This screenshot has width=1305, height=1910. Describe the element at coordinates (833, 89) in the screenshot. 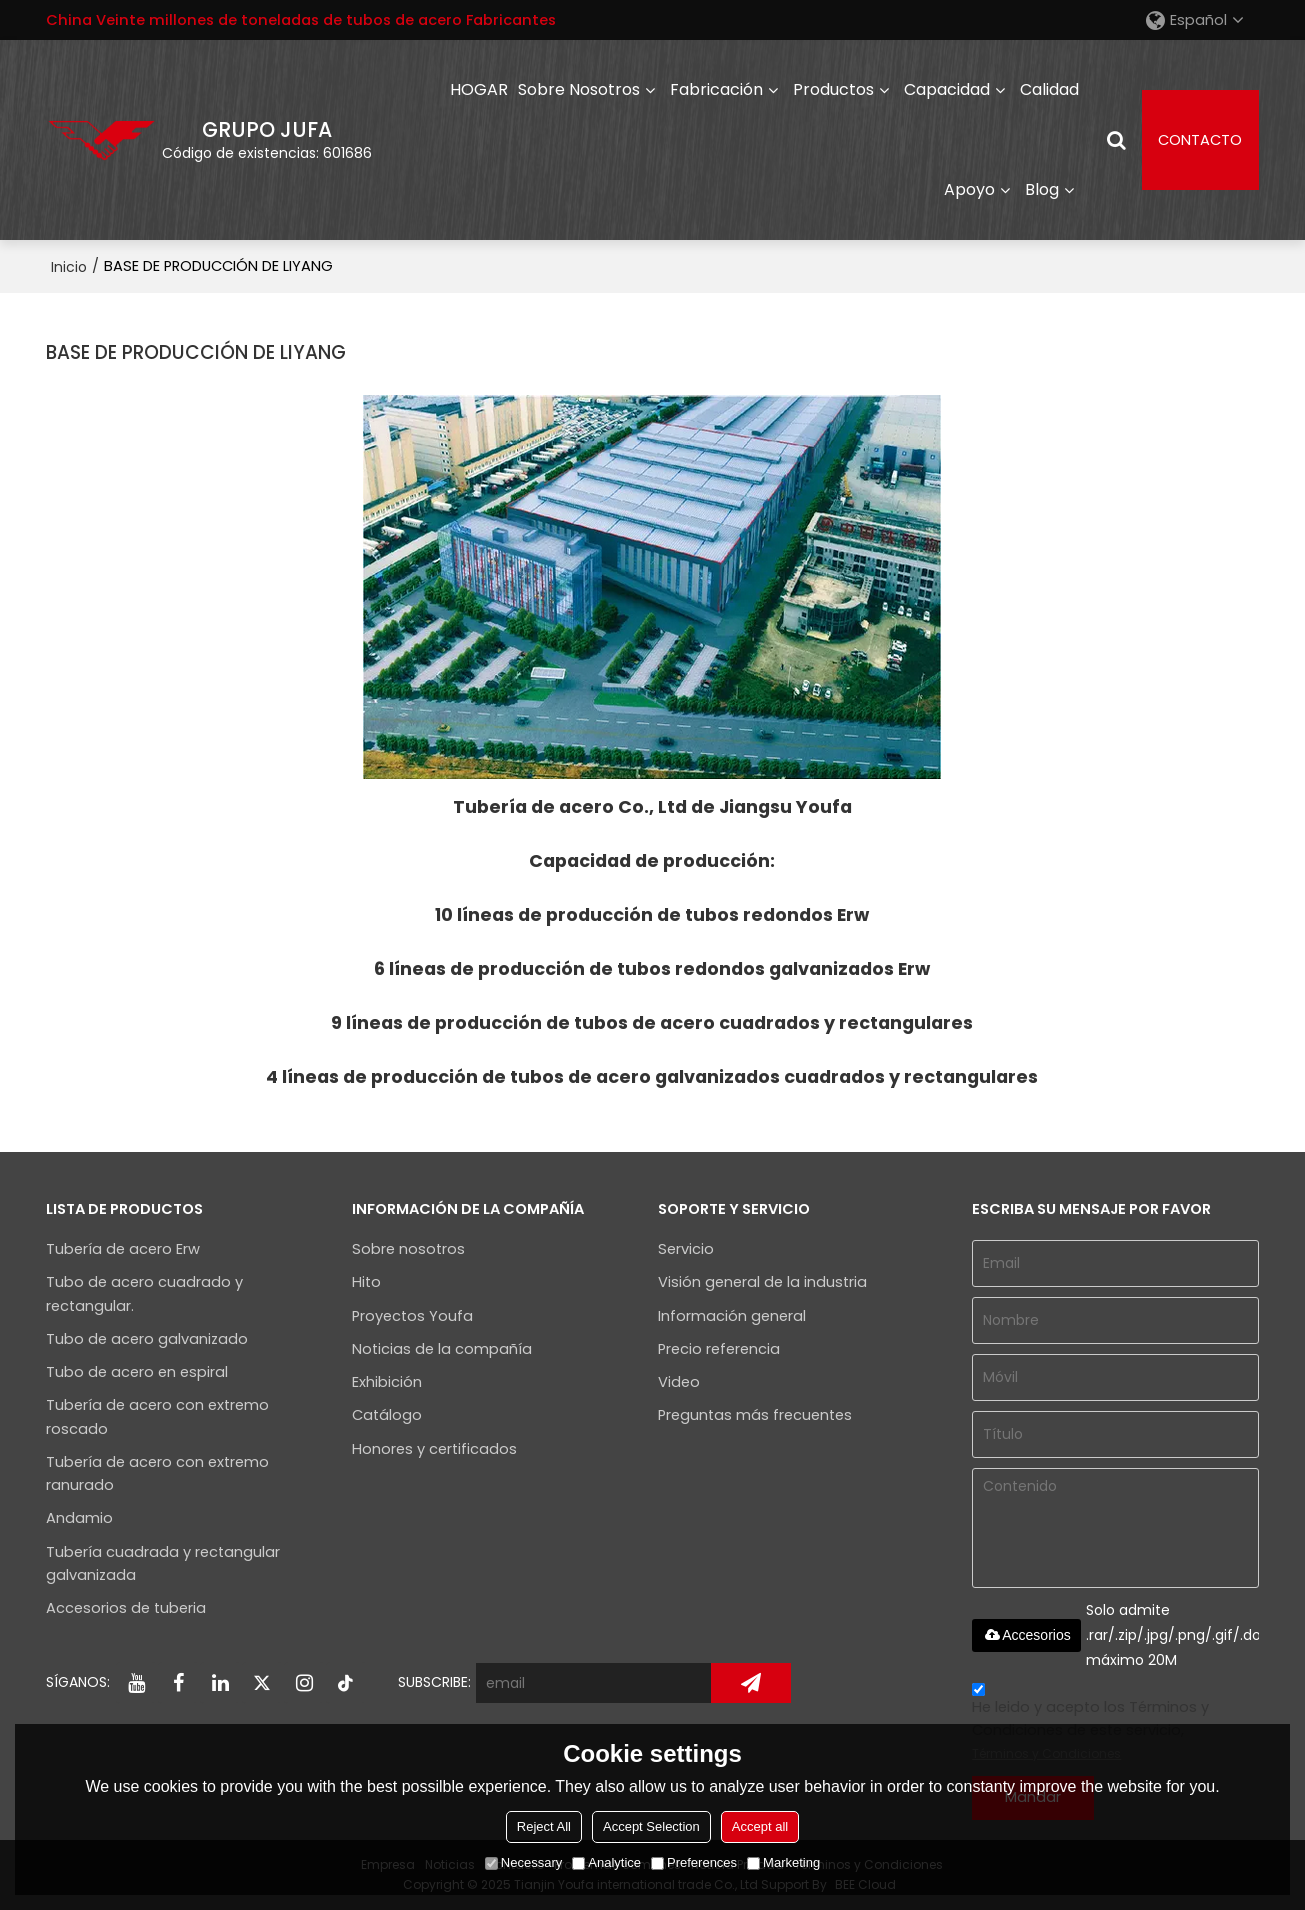

I see `Productos` at that location.